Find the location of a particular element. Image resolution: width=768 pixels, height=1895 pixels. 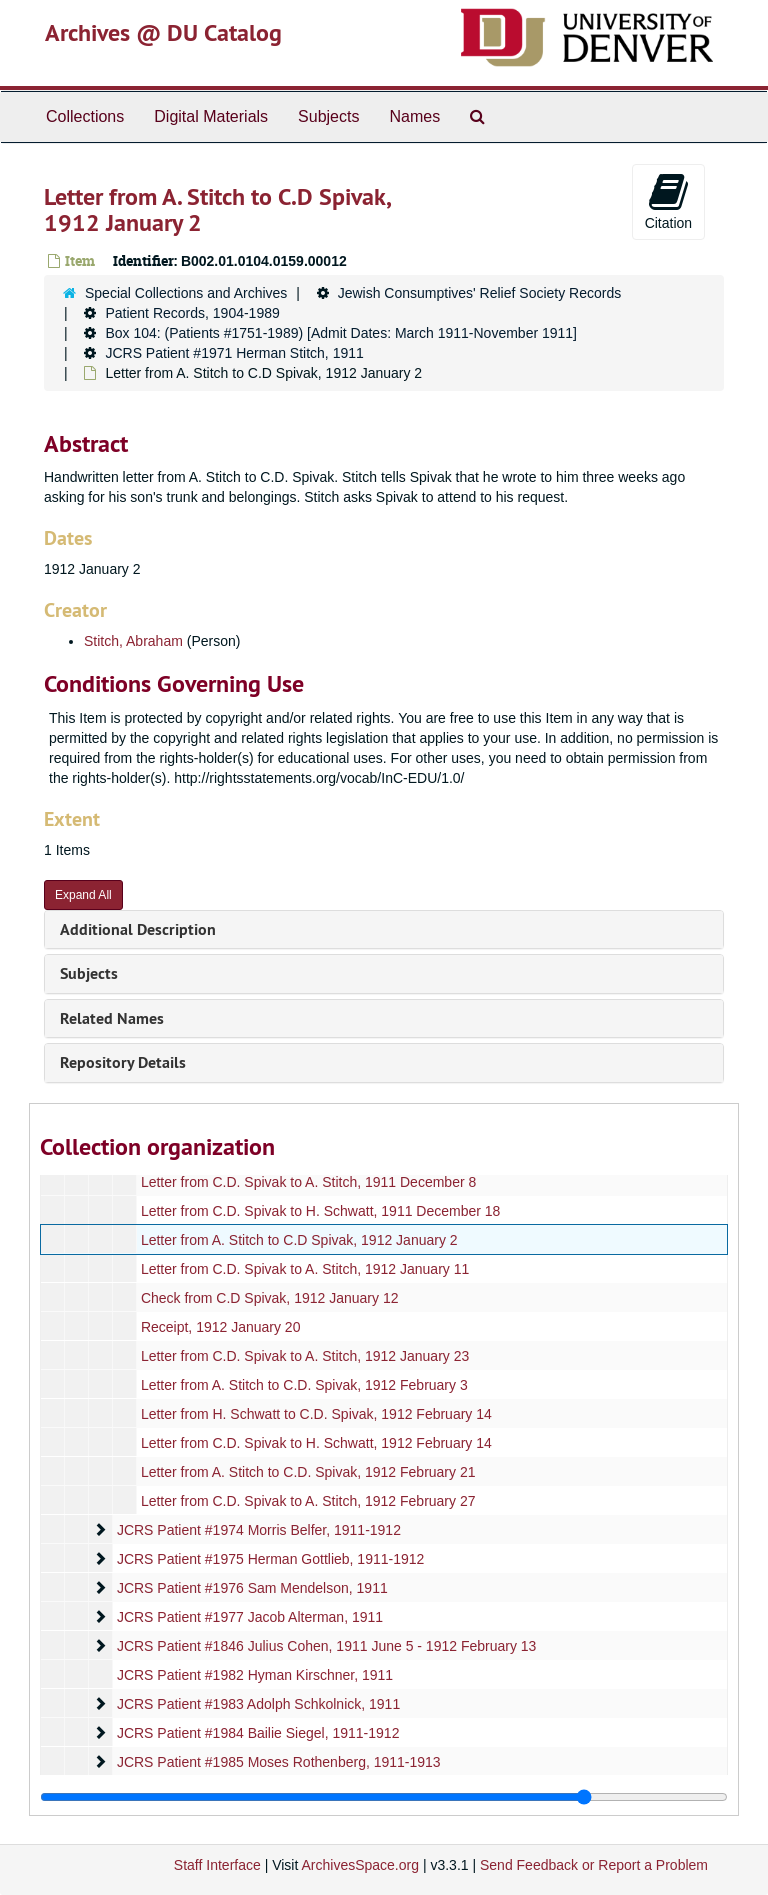

Letter from C.D. Spivak to H. Schwatt, 1912 February 14 is located at coordinates (316, 1443).